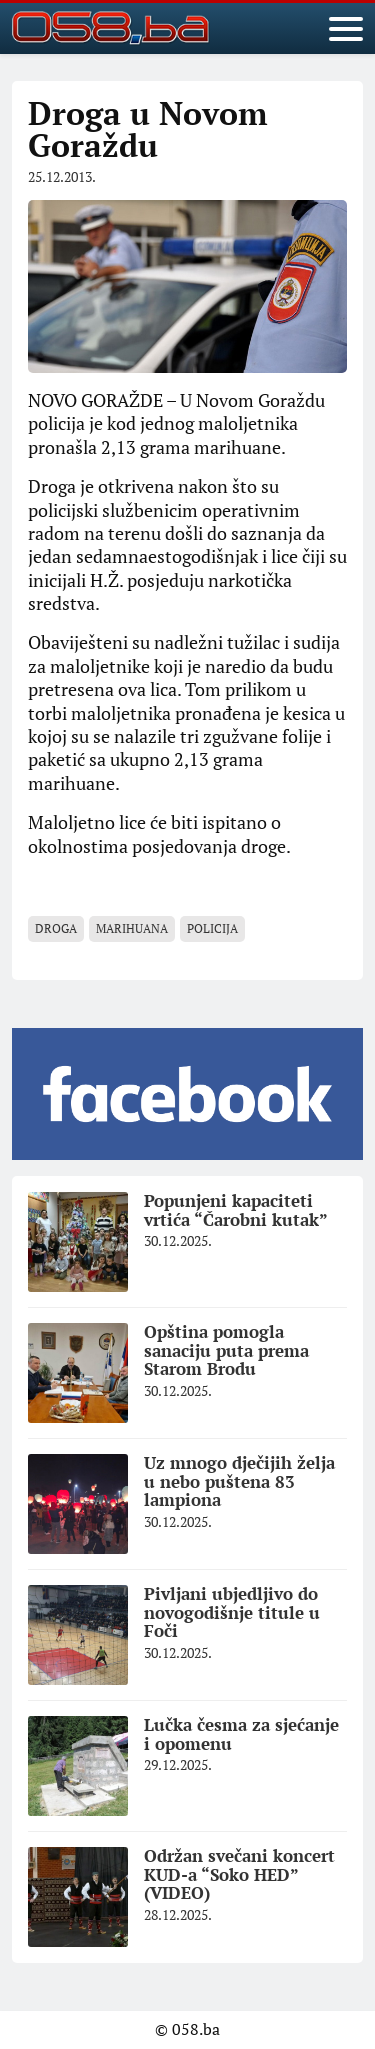 The image size is (375, 2049). I want to click on Pivljani ubjedljivo do novogodišnje titule u Foči, so click(232, 1612).